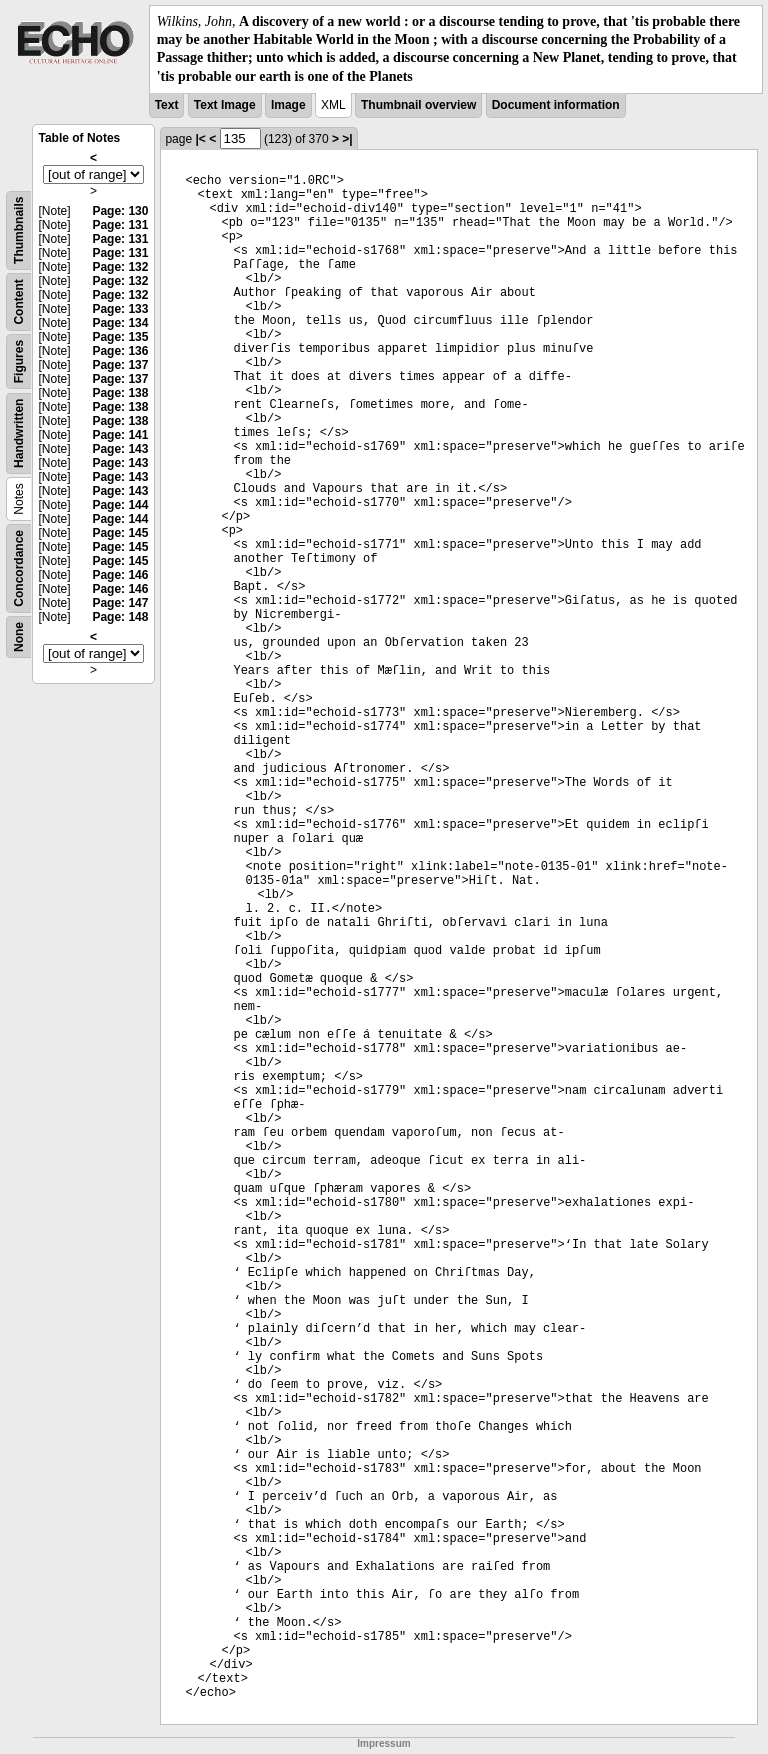 This screenshot has height=1754, width=768. Describe the element at coordinates (225, 105) in the screenshot. I see `Text Image` at that location.